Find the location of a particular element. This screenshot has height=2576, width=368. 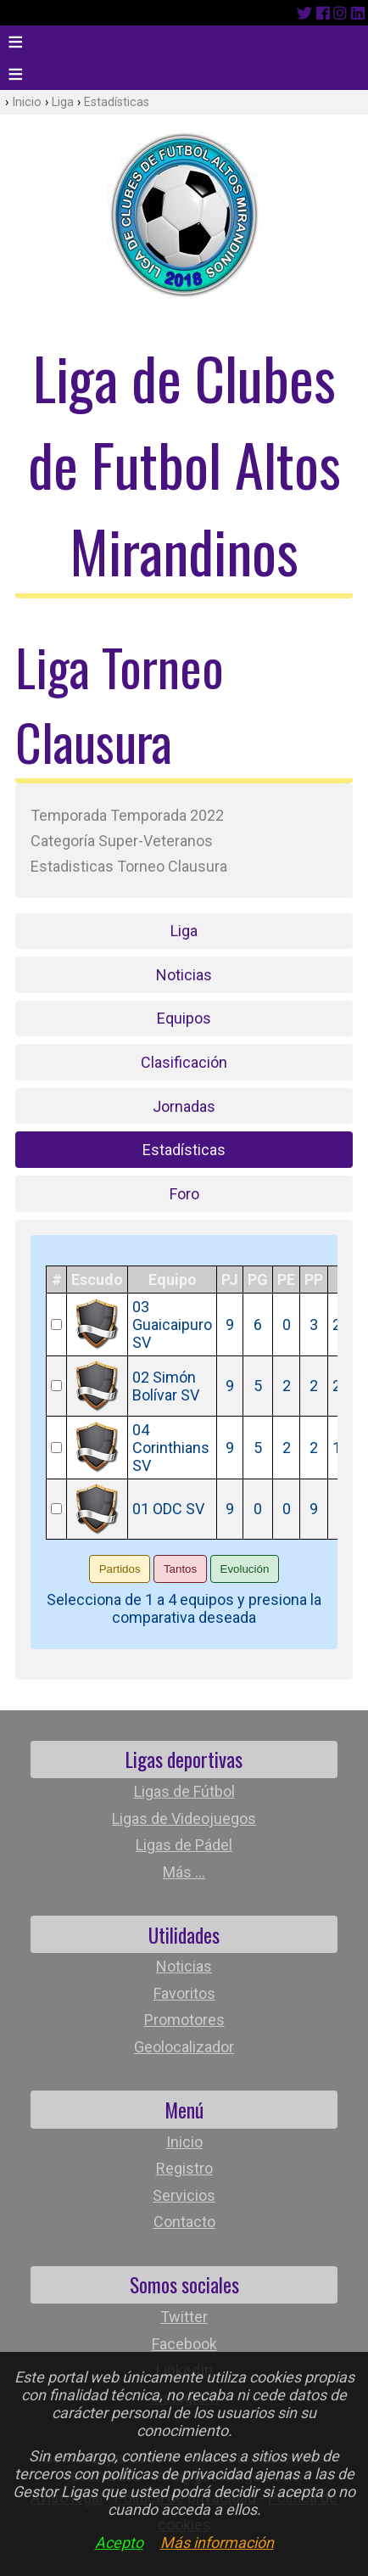

Geolocalizador is located at coordinates (184, 2047).